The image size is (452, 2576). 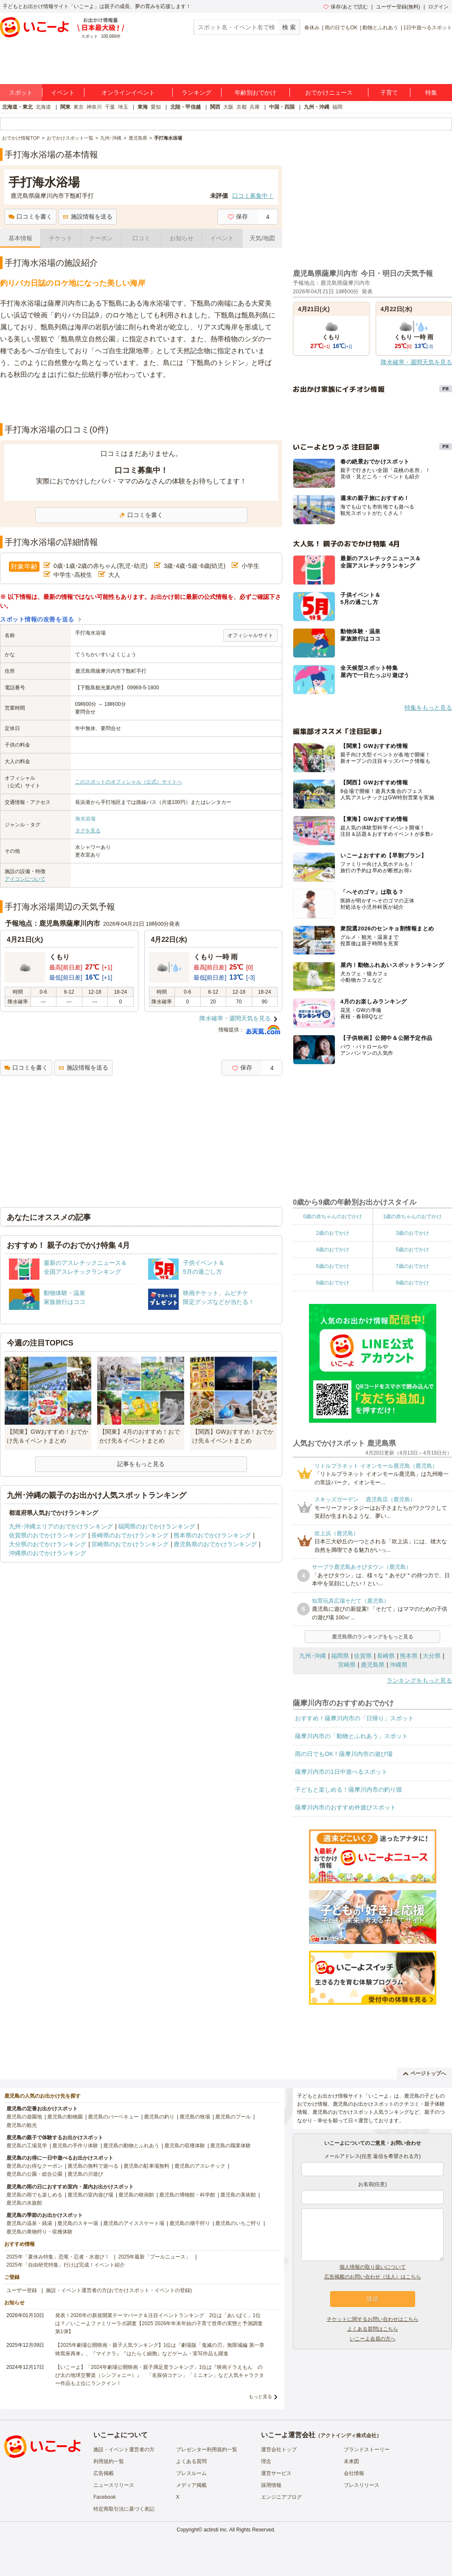 What do you see at coordinates (282, 107) in the screenshot?
I see `中国・四国` at bounding box center [282, 107].